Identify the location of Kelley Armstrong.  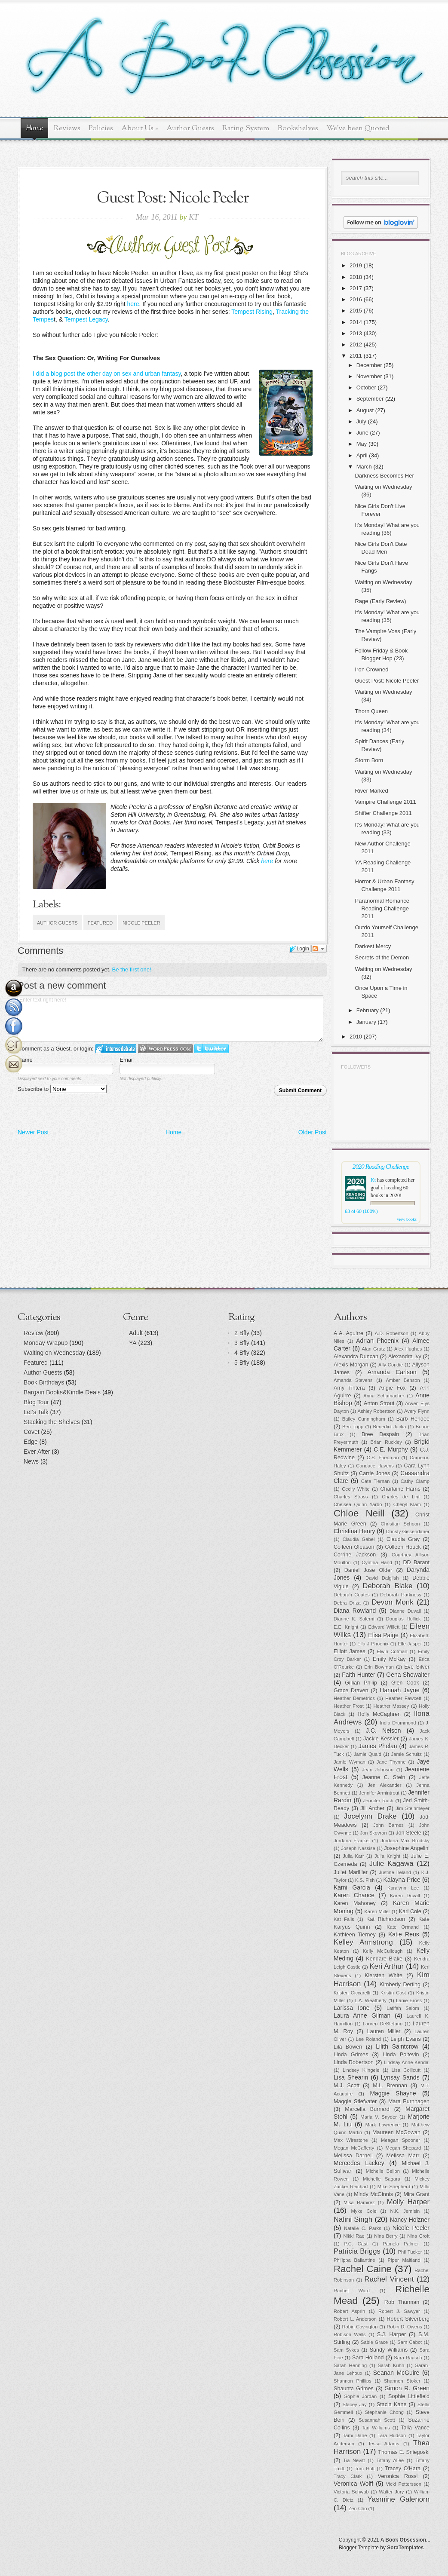
(363, 1942).